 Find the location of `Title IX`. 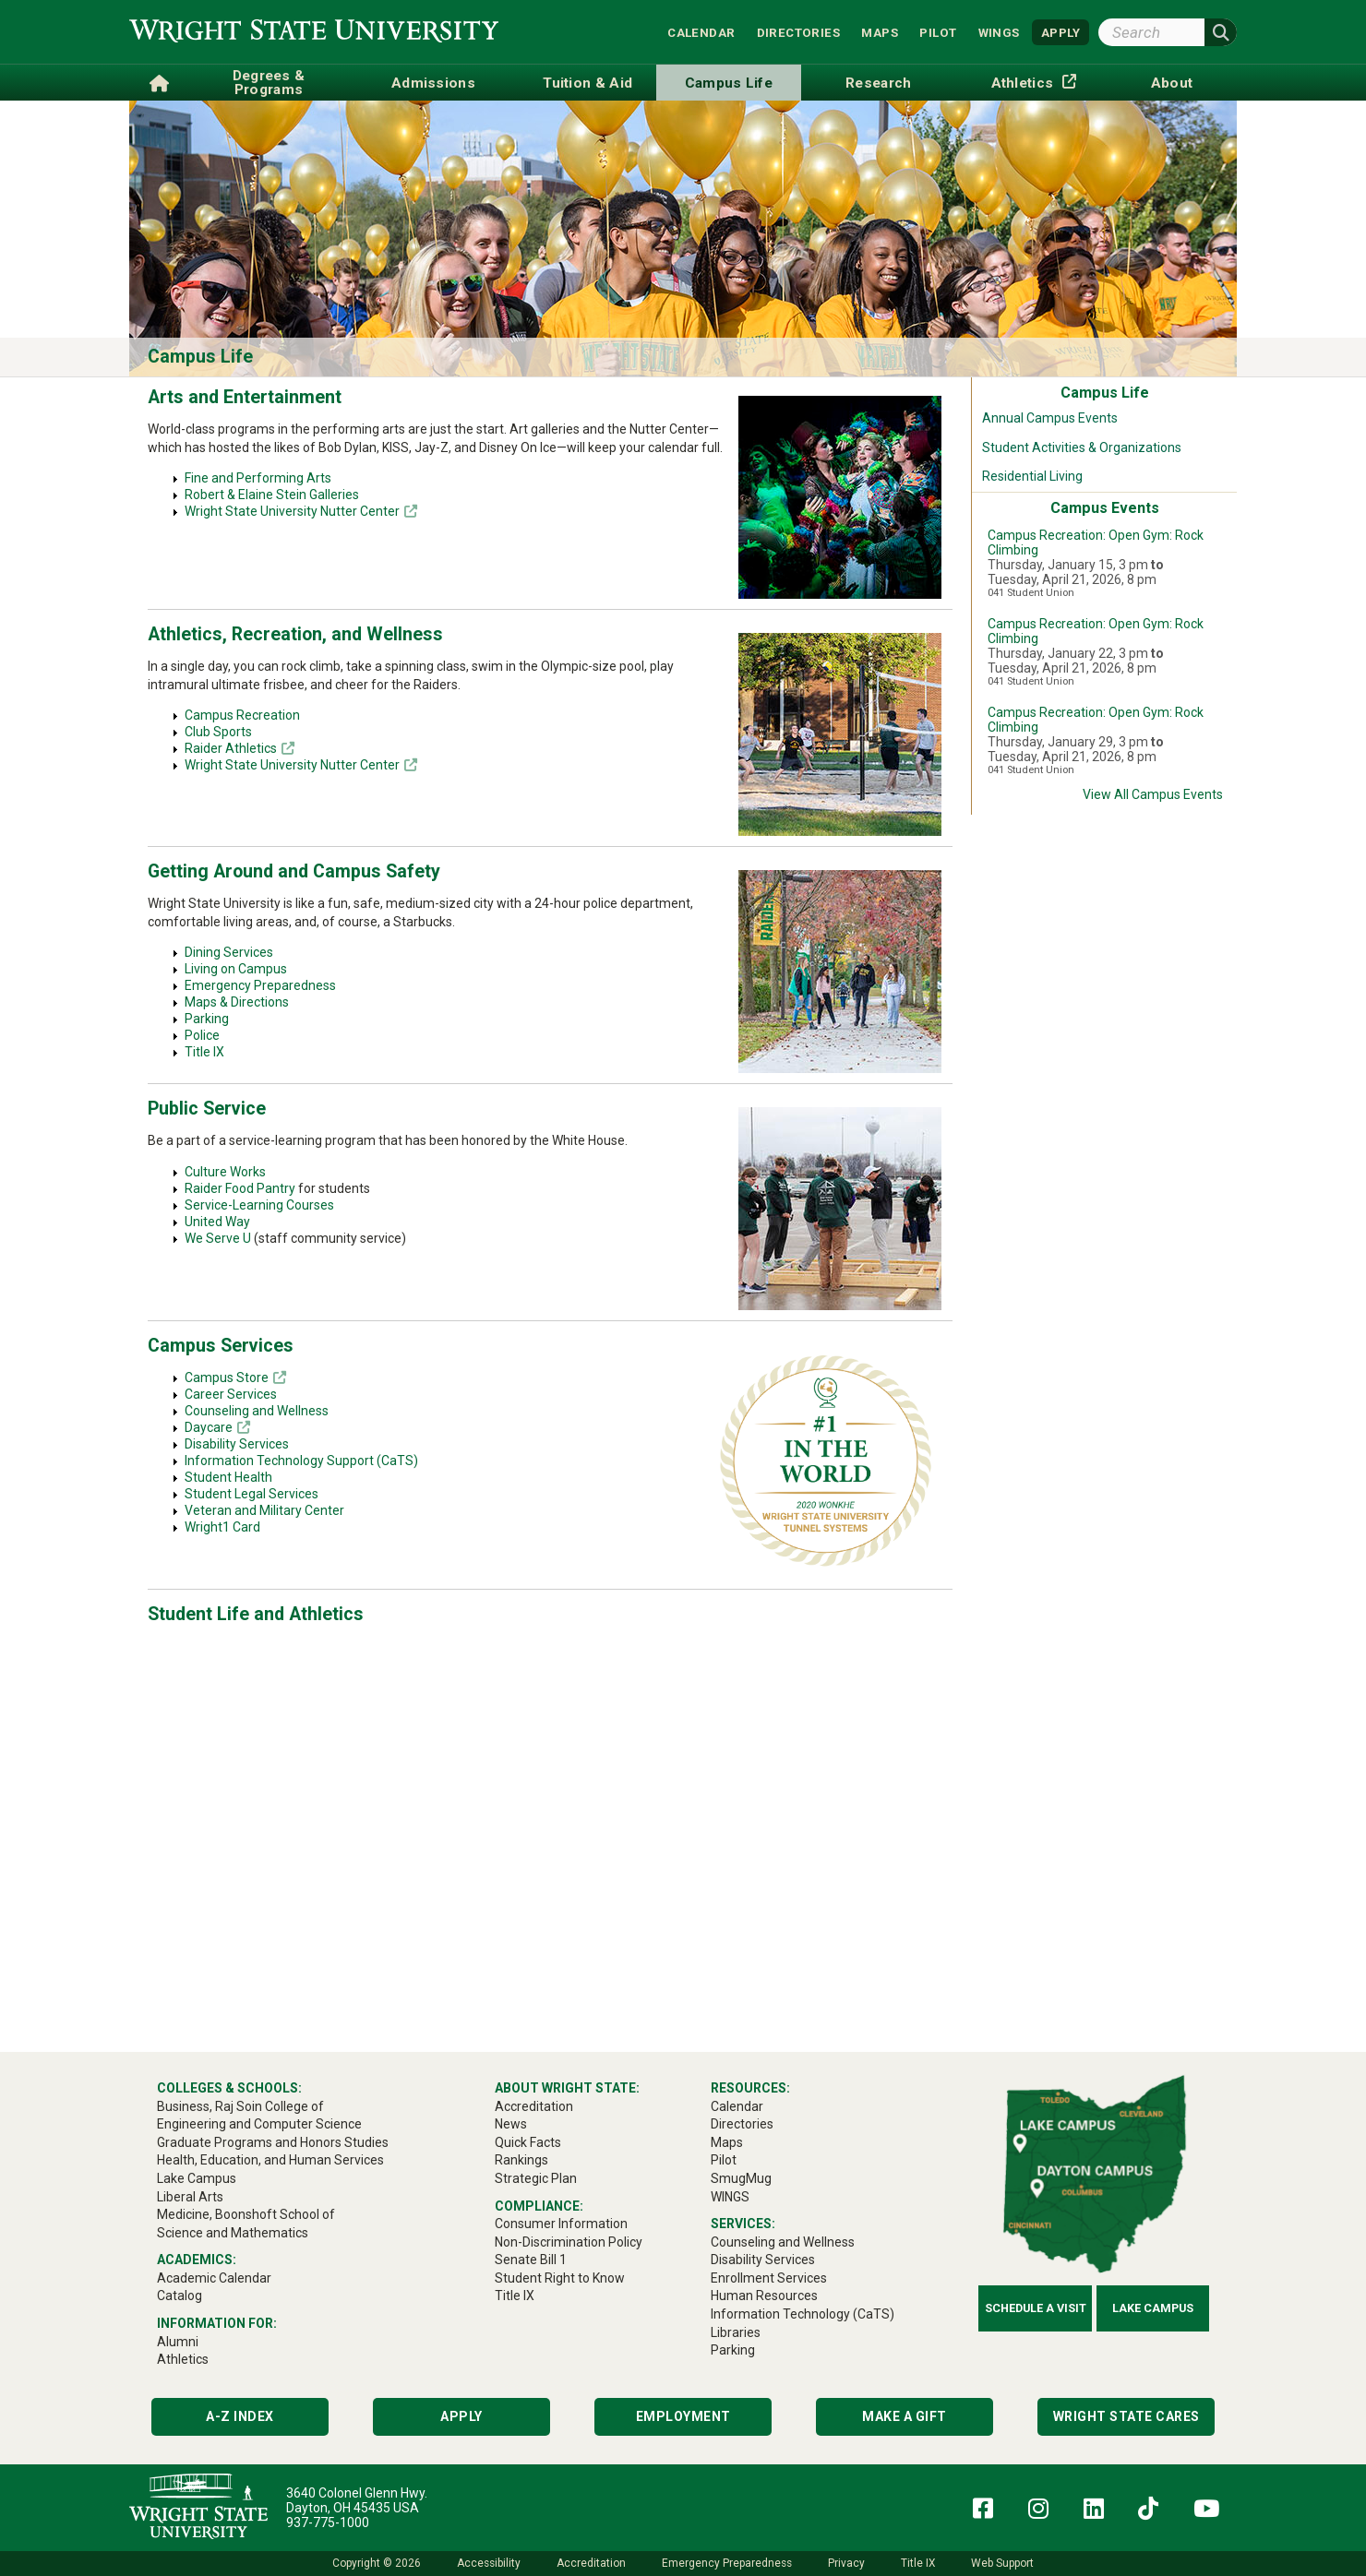

Title IX is located at coordinates (204, 1051).